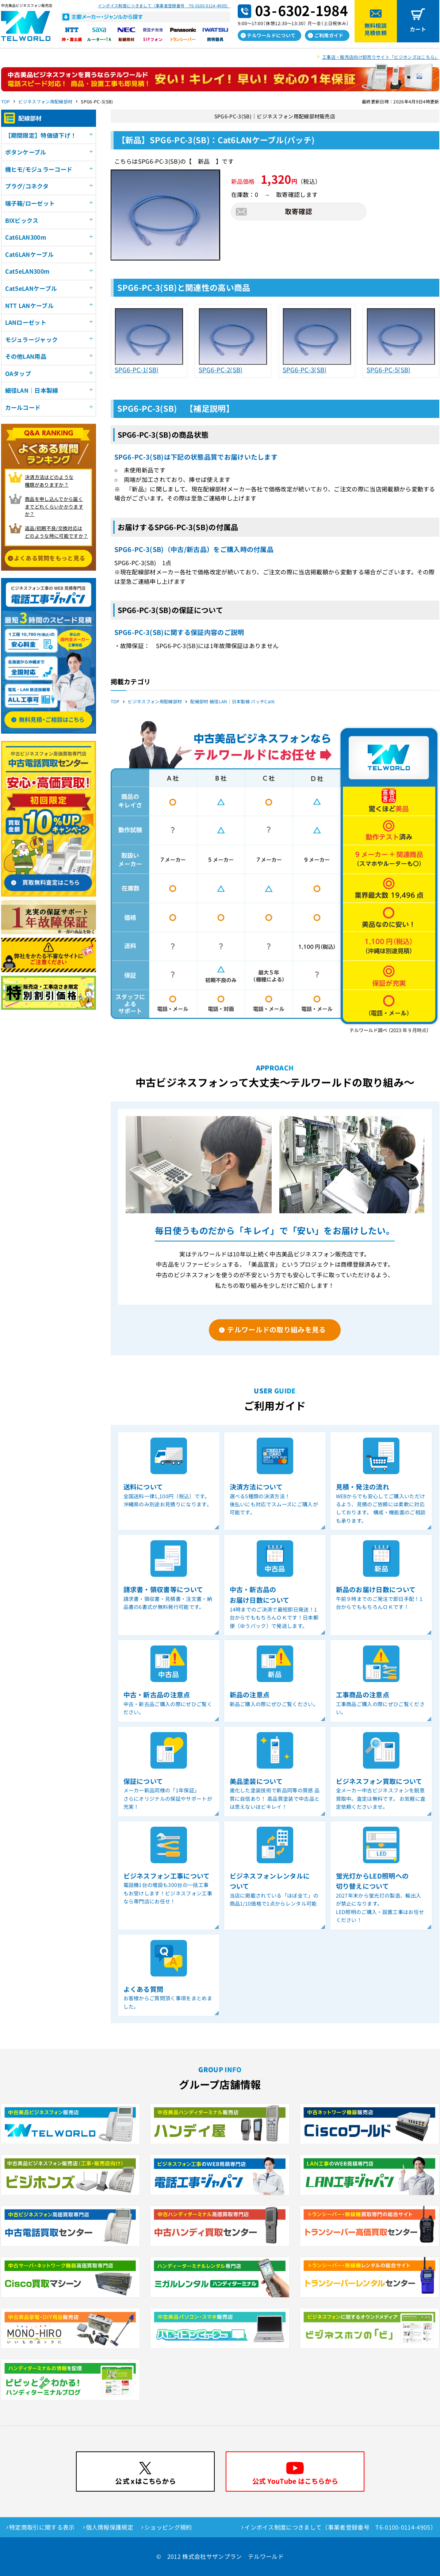  Describe the element at coordinates (329, 35) in the screenshot. I see `ご利用ガイド` at that location.